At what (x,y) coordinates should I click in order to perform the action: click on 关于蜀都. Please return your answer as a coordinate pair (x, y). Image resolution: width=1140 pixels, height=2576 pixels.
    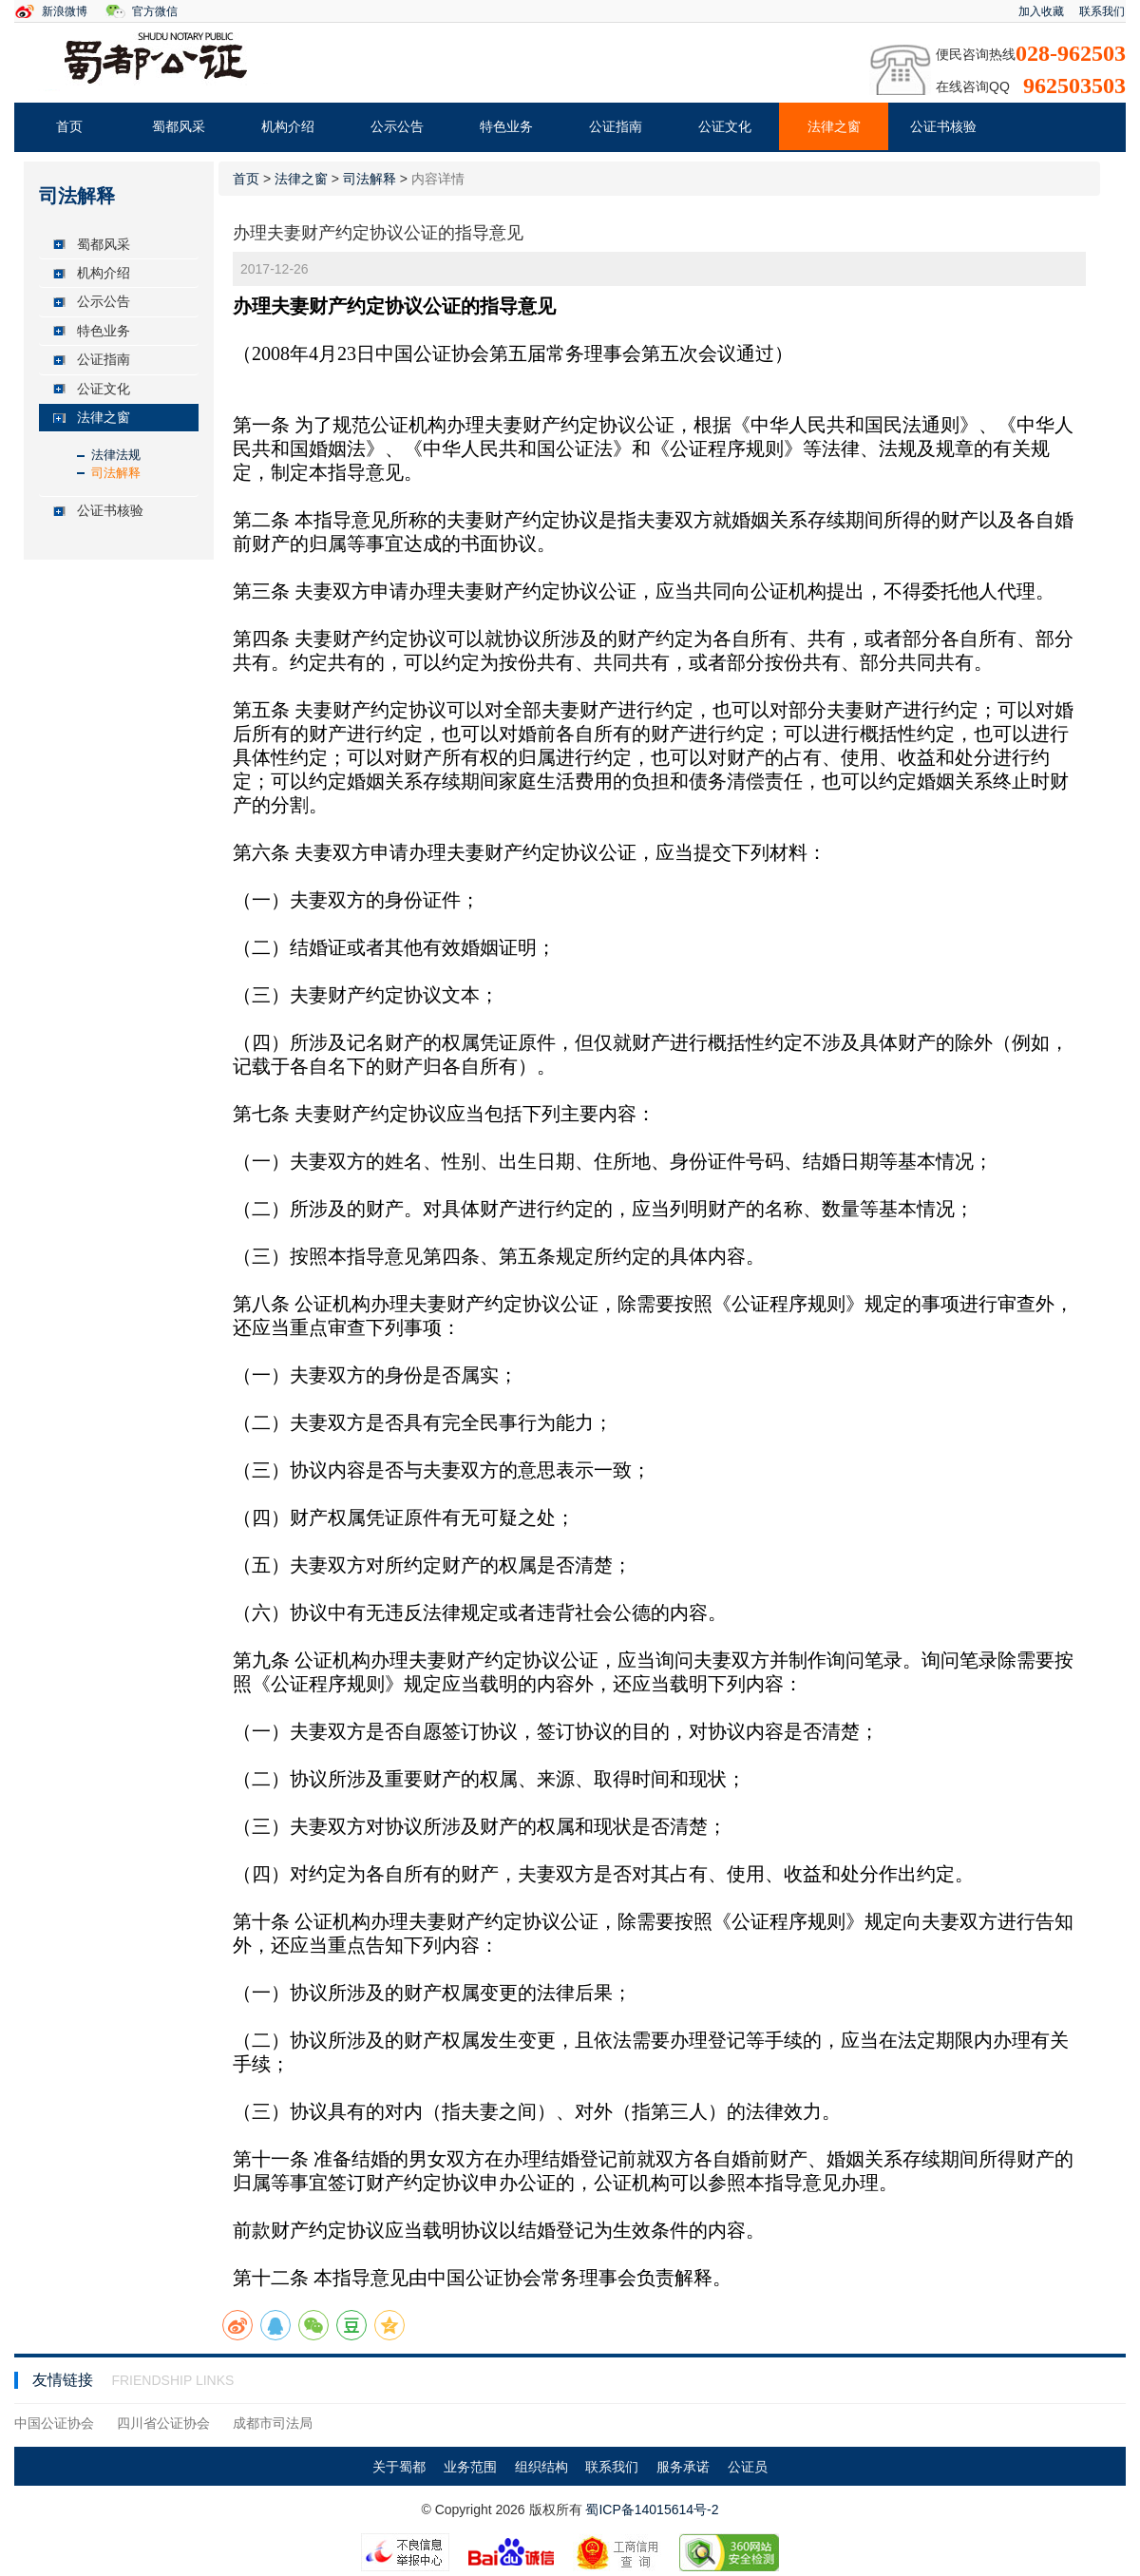
    Looking at the image, I should click on (399, 2466).